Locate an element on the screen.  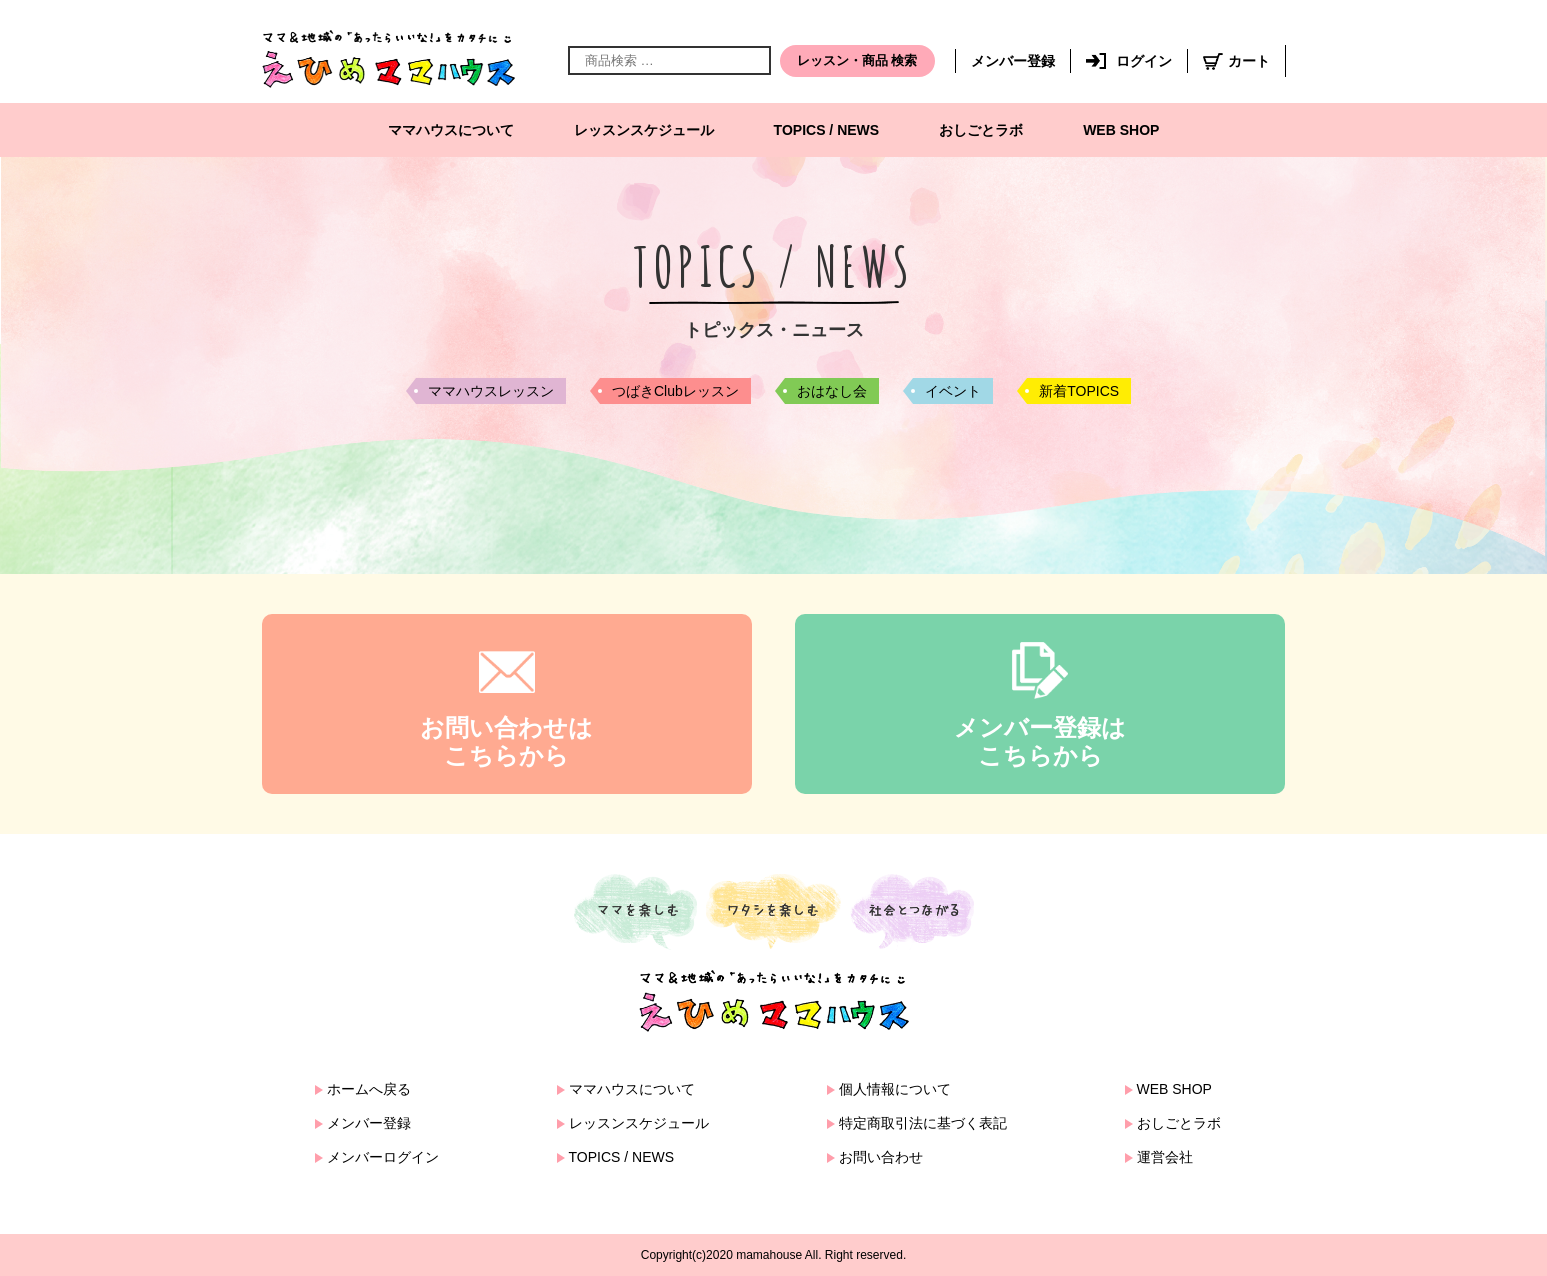
ママハウスレッスン is located at coordinates (491, 391).